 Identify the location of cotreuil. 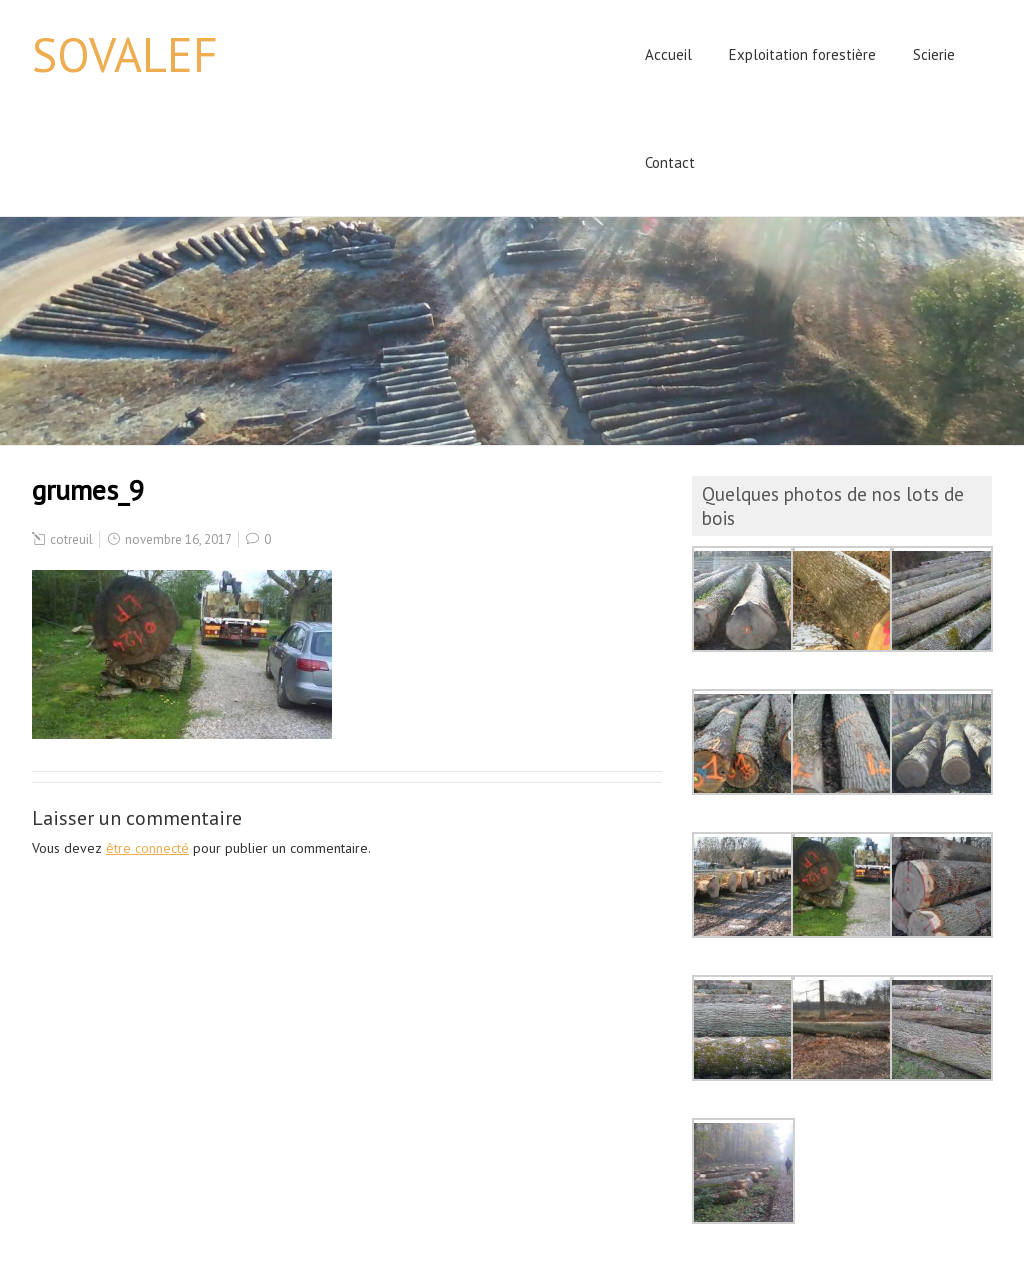
(71, 539).